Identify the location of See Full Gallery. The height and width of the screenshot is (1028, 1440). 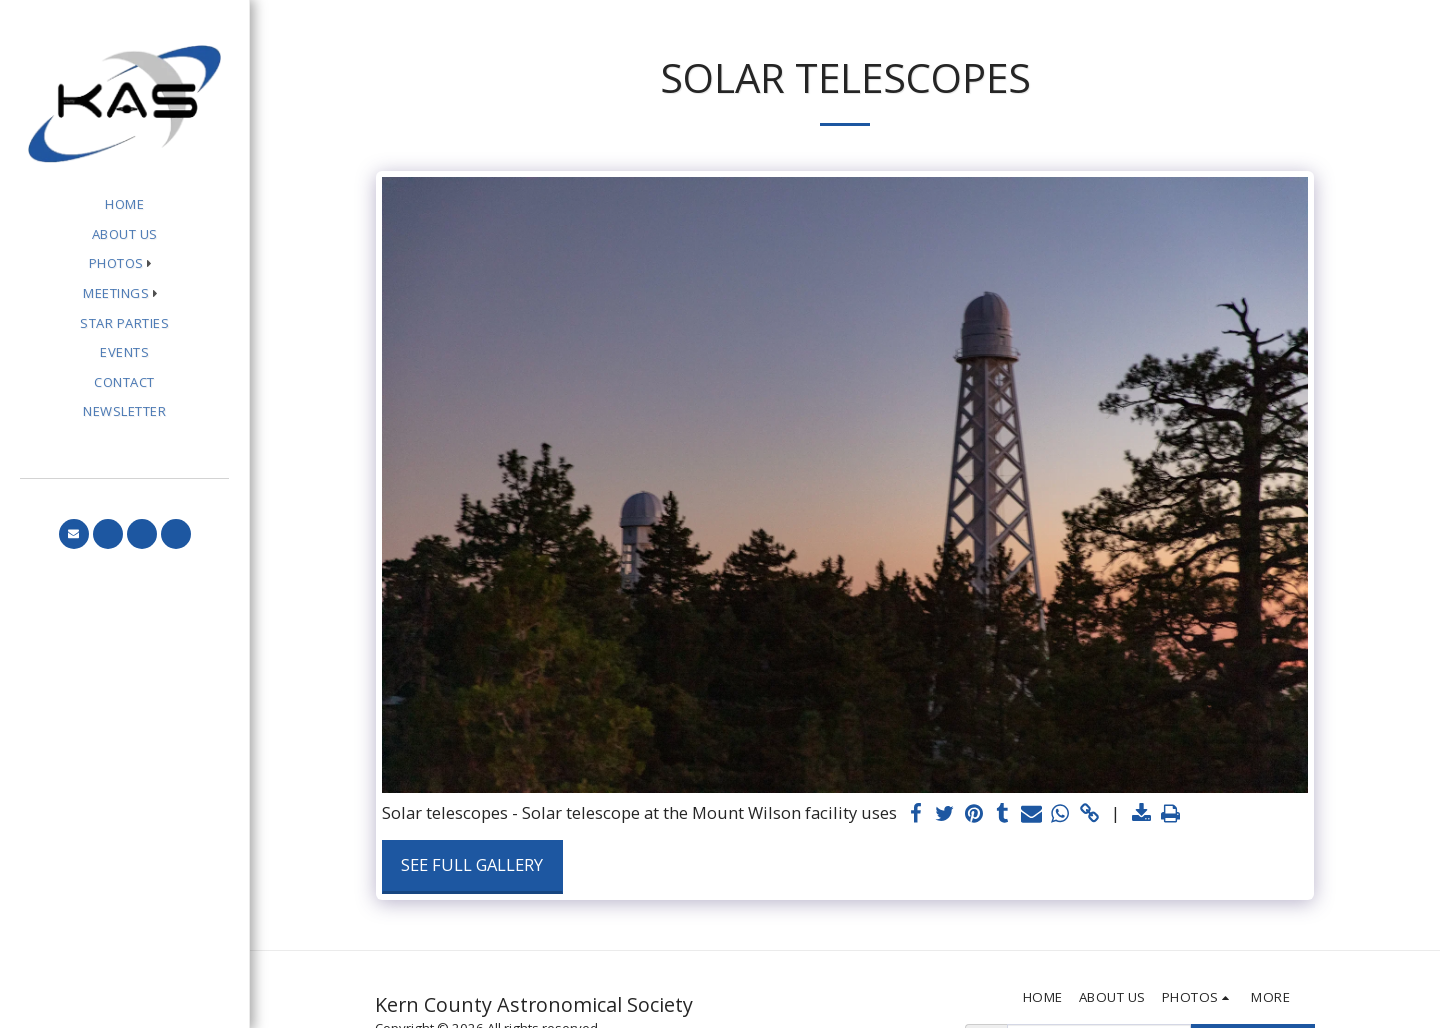
(472, 864).